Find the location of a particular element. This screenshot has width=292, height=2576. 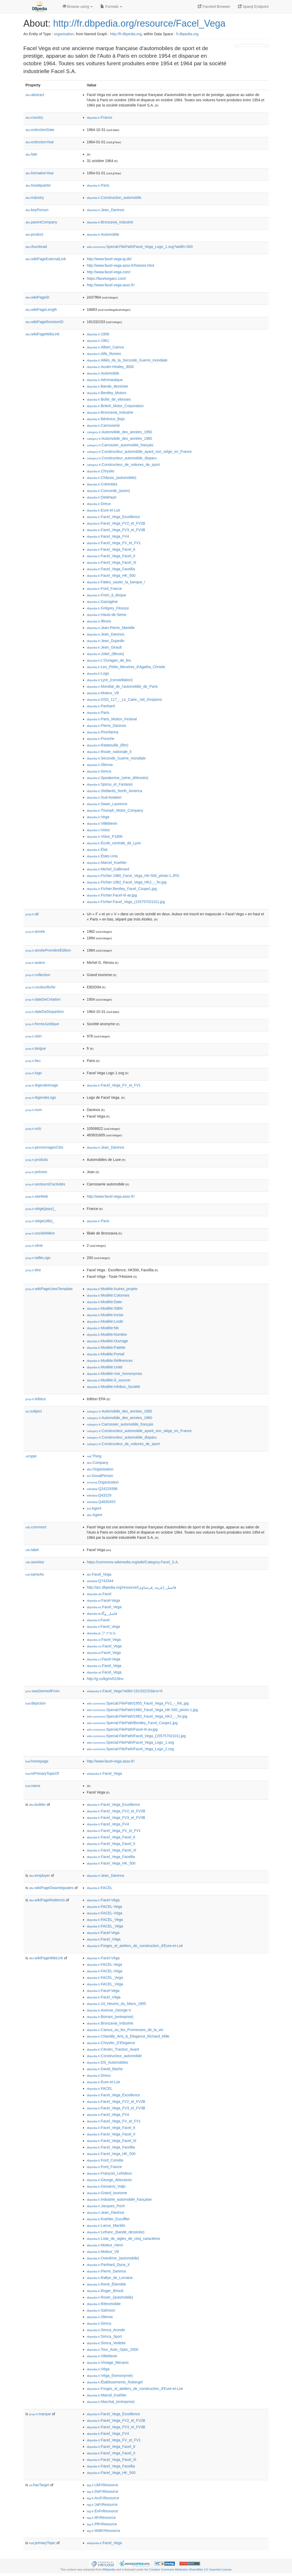

:Simca_Sport is located at coordinates (104, 2336).